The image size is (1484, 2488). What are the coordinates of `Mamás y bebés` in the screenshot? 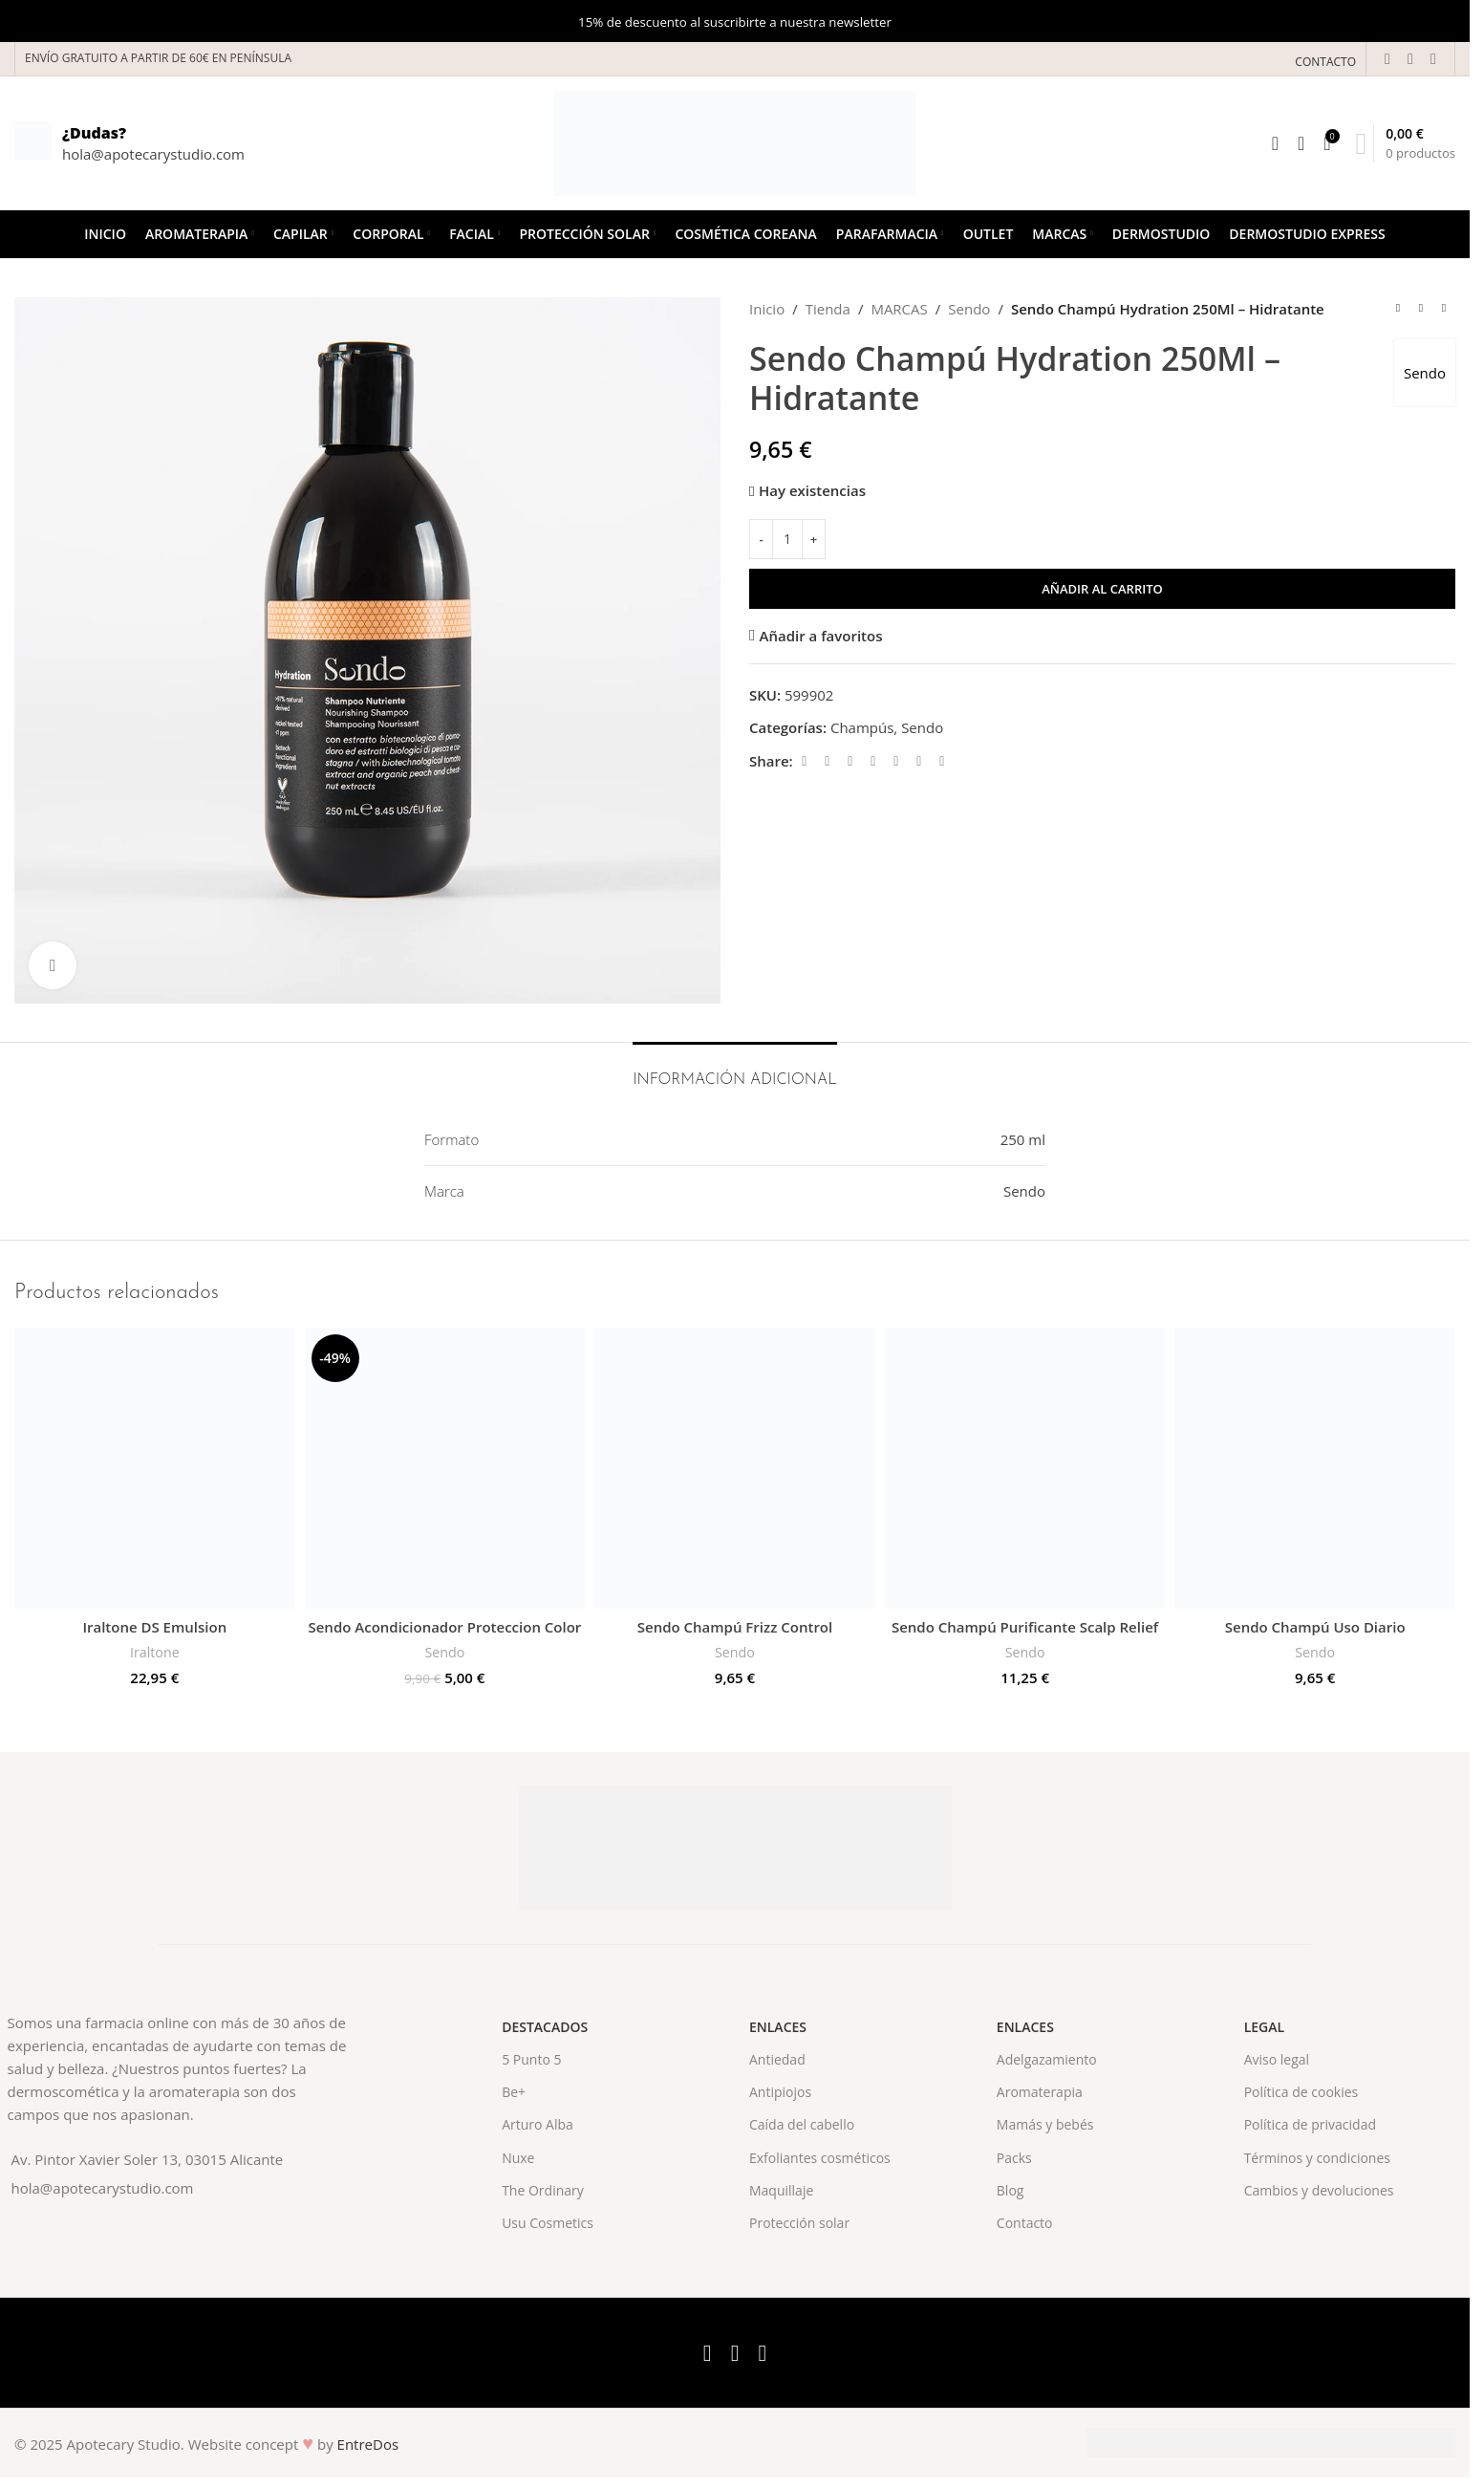 It's located at (1045, 2124).